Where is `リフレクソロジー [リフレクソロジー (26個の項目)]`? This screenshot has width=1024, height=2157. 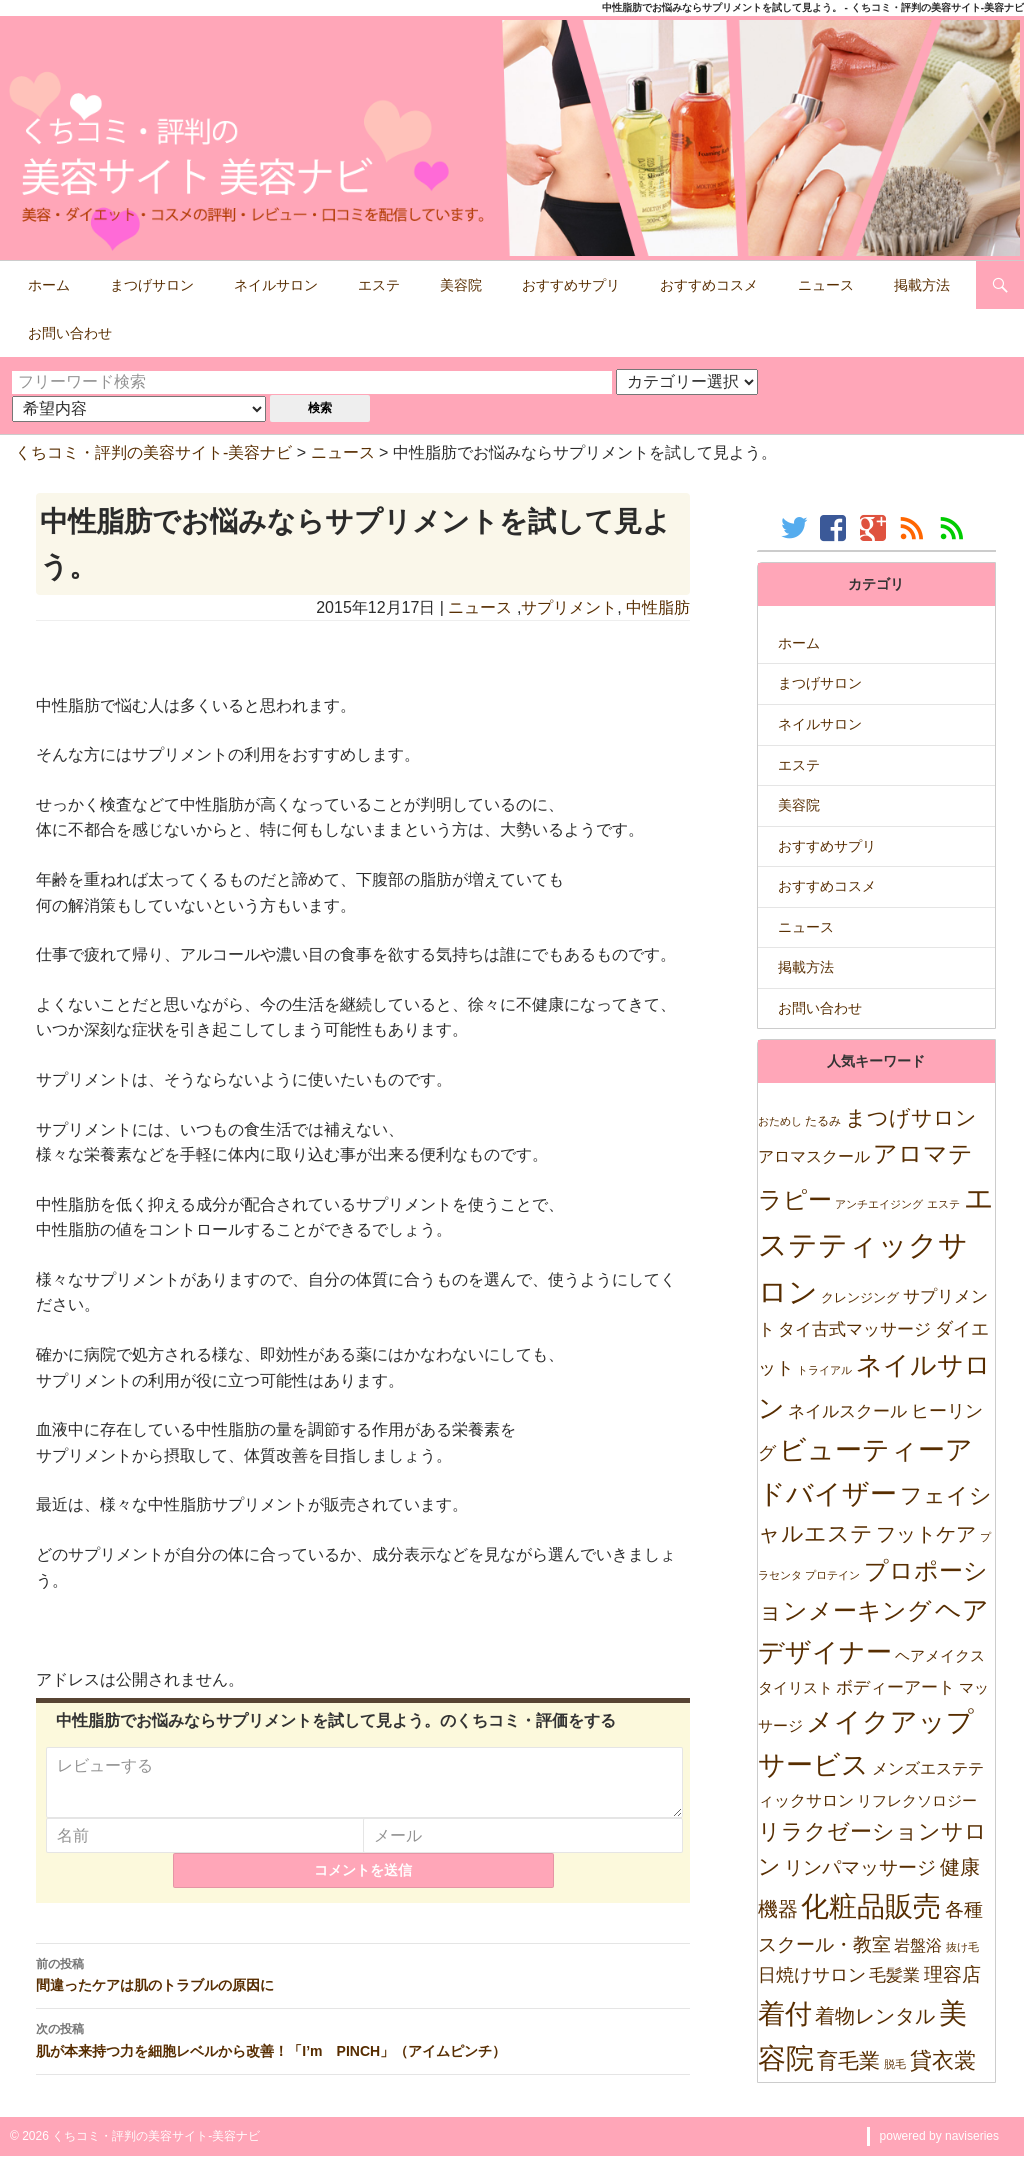
リフレクソロジー [リフレクソロジー (26個の項目)] is located at coordinates (917, 1800).